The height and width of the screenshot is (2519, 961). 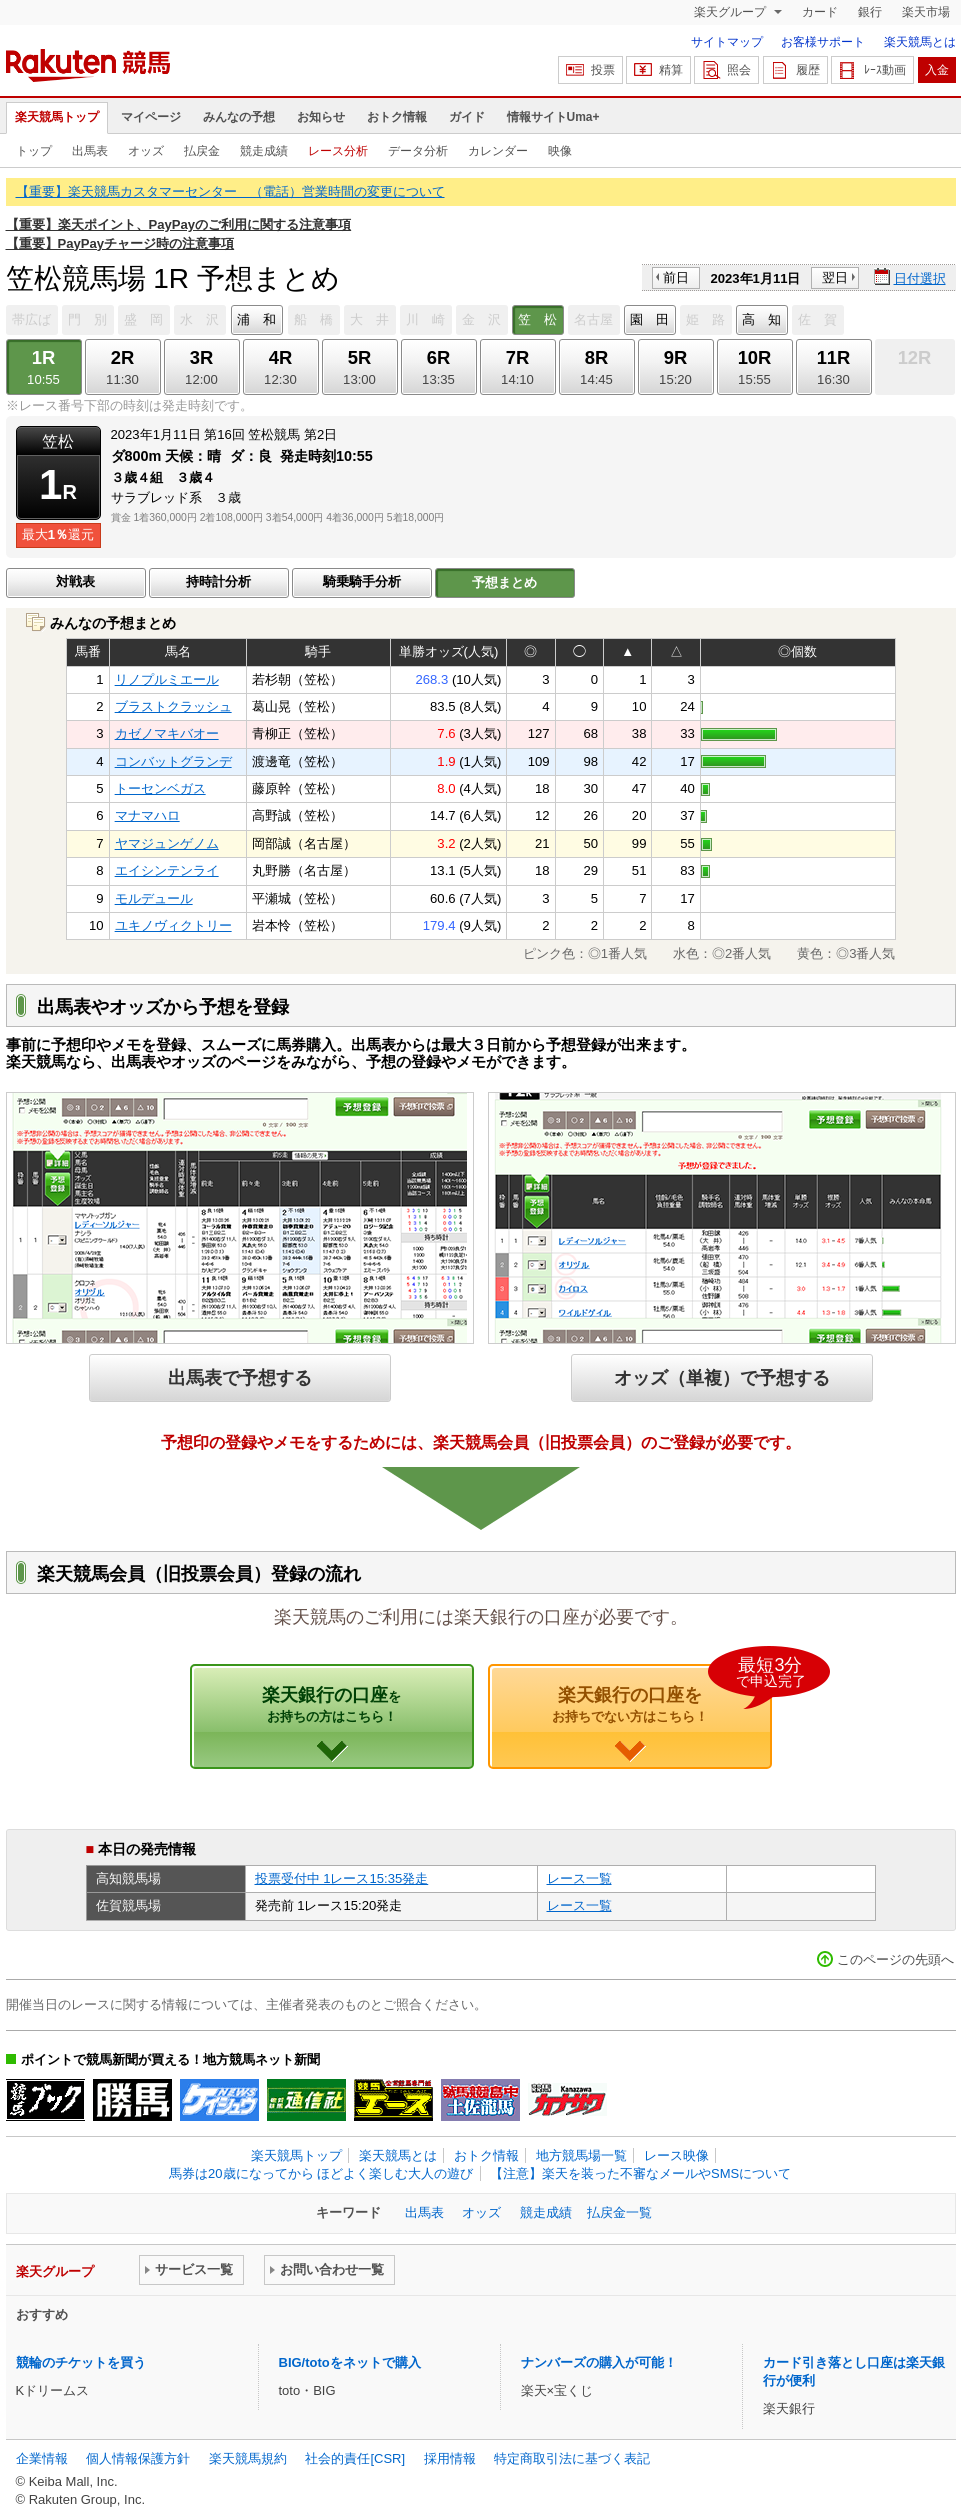 I want to click on ナンバーズの購入が可能！, so click(x=599, y=2362).